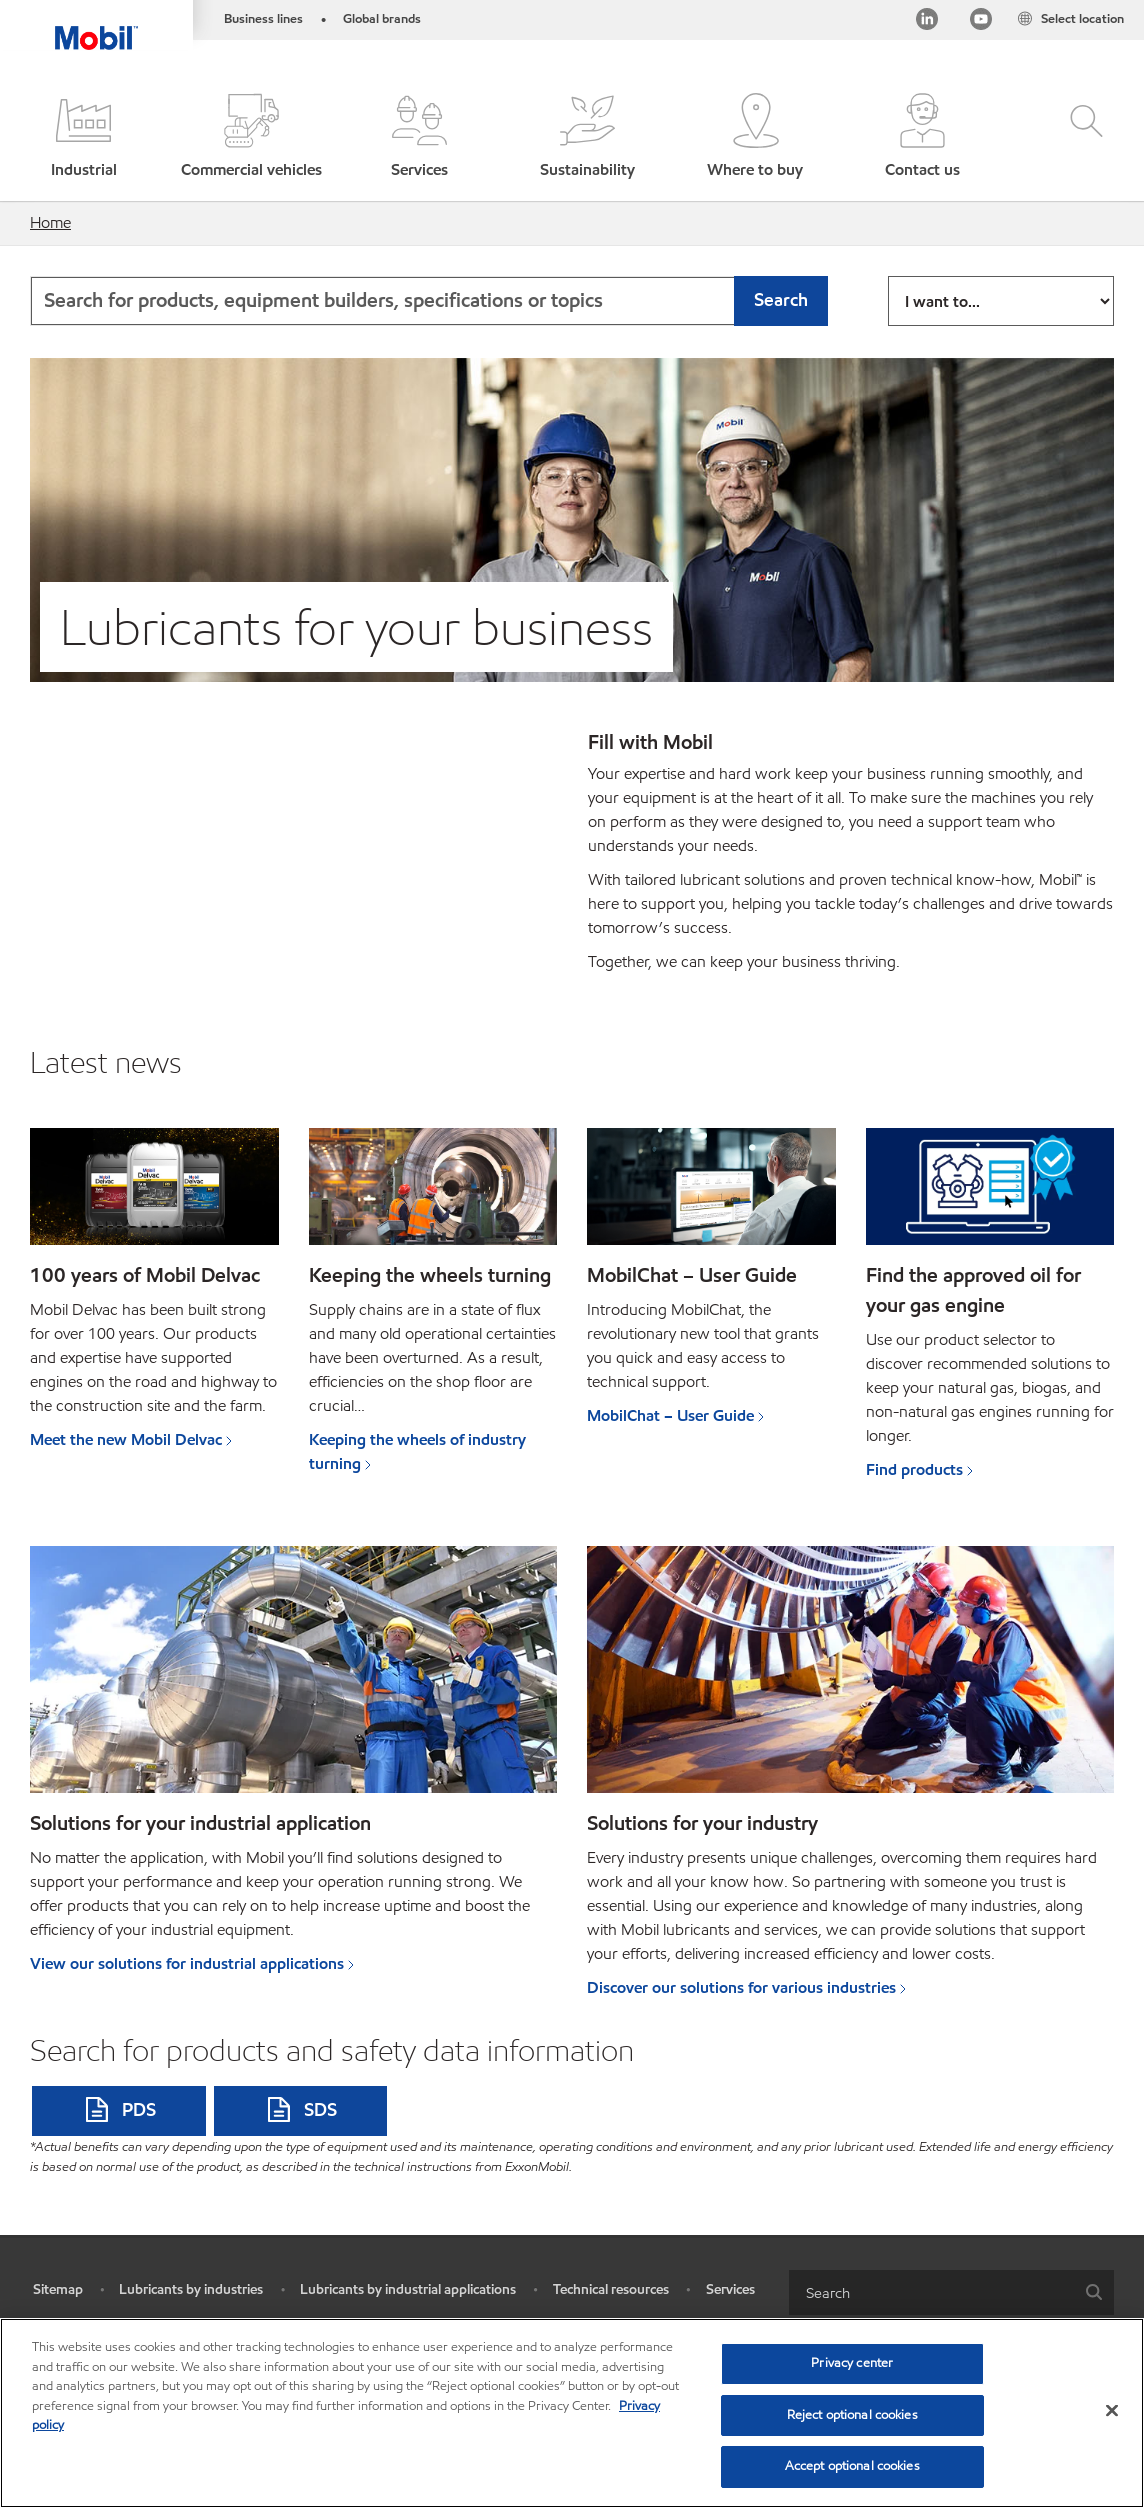 The image size is (1144, 2508). I want to click on Reject optional cookies, so click(852, 2415).